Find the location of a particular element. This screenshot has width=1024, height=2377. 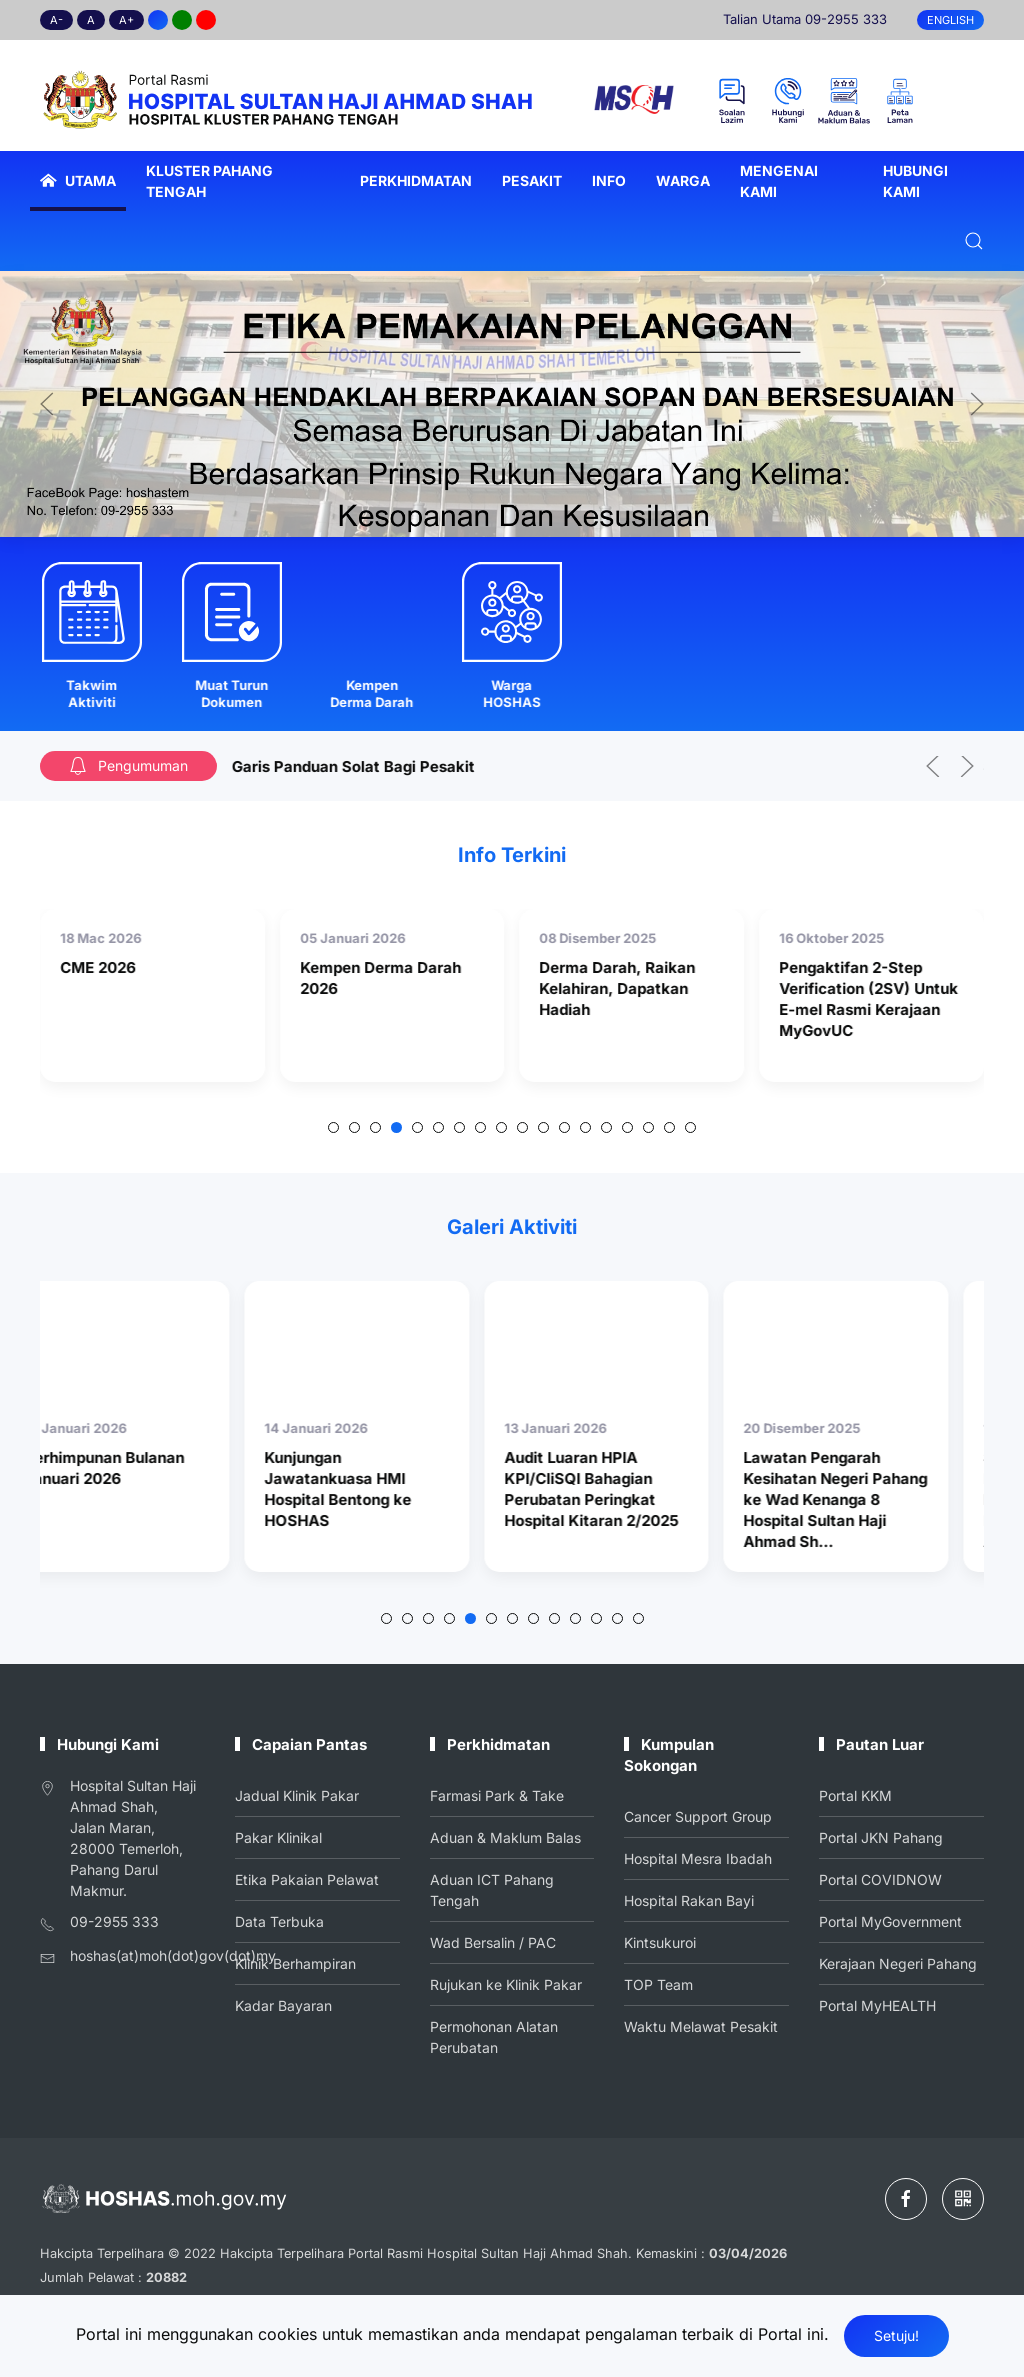

Setuju! is located at coordinates (896, 2335).